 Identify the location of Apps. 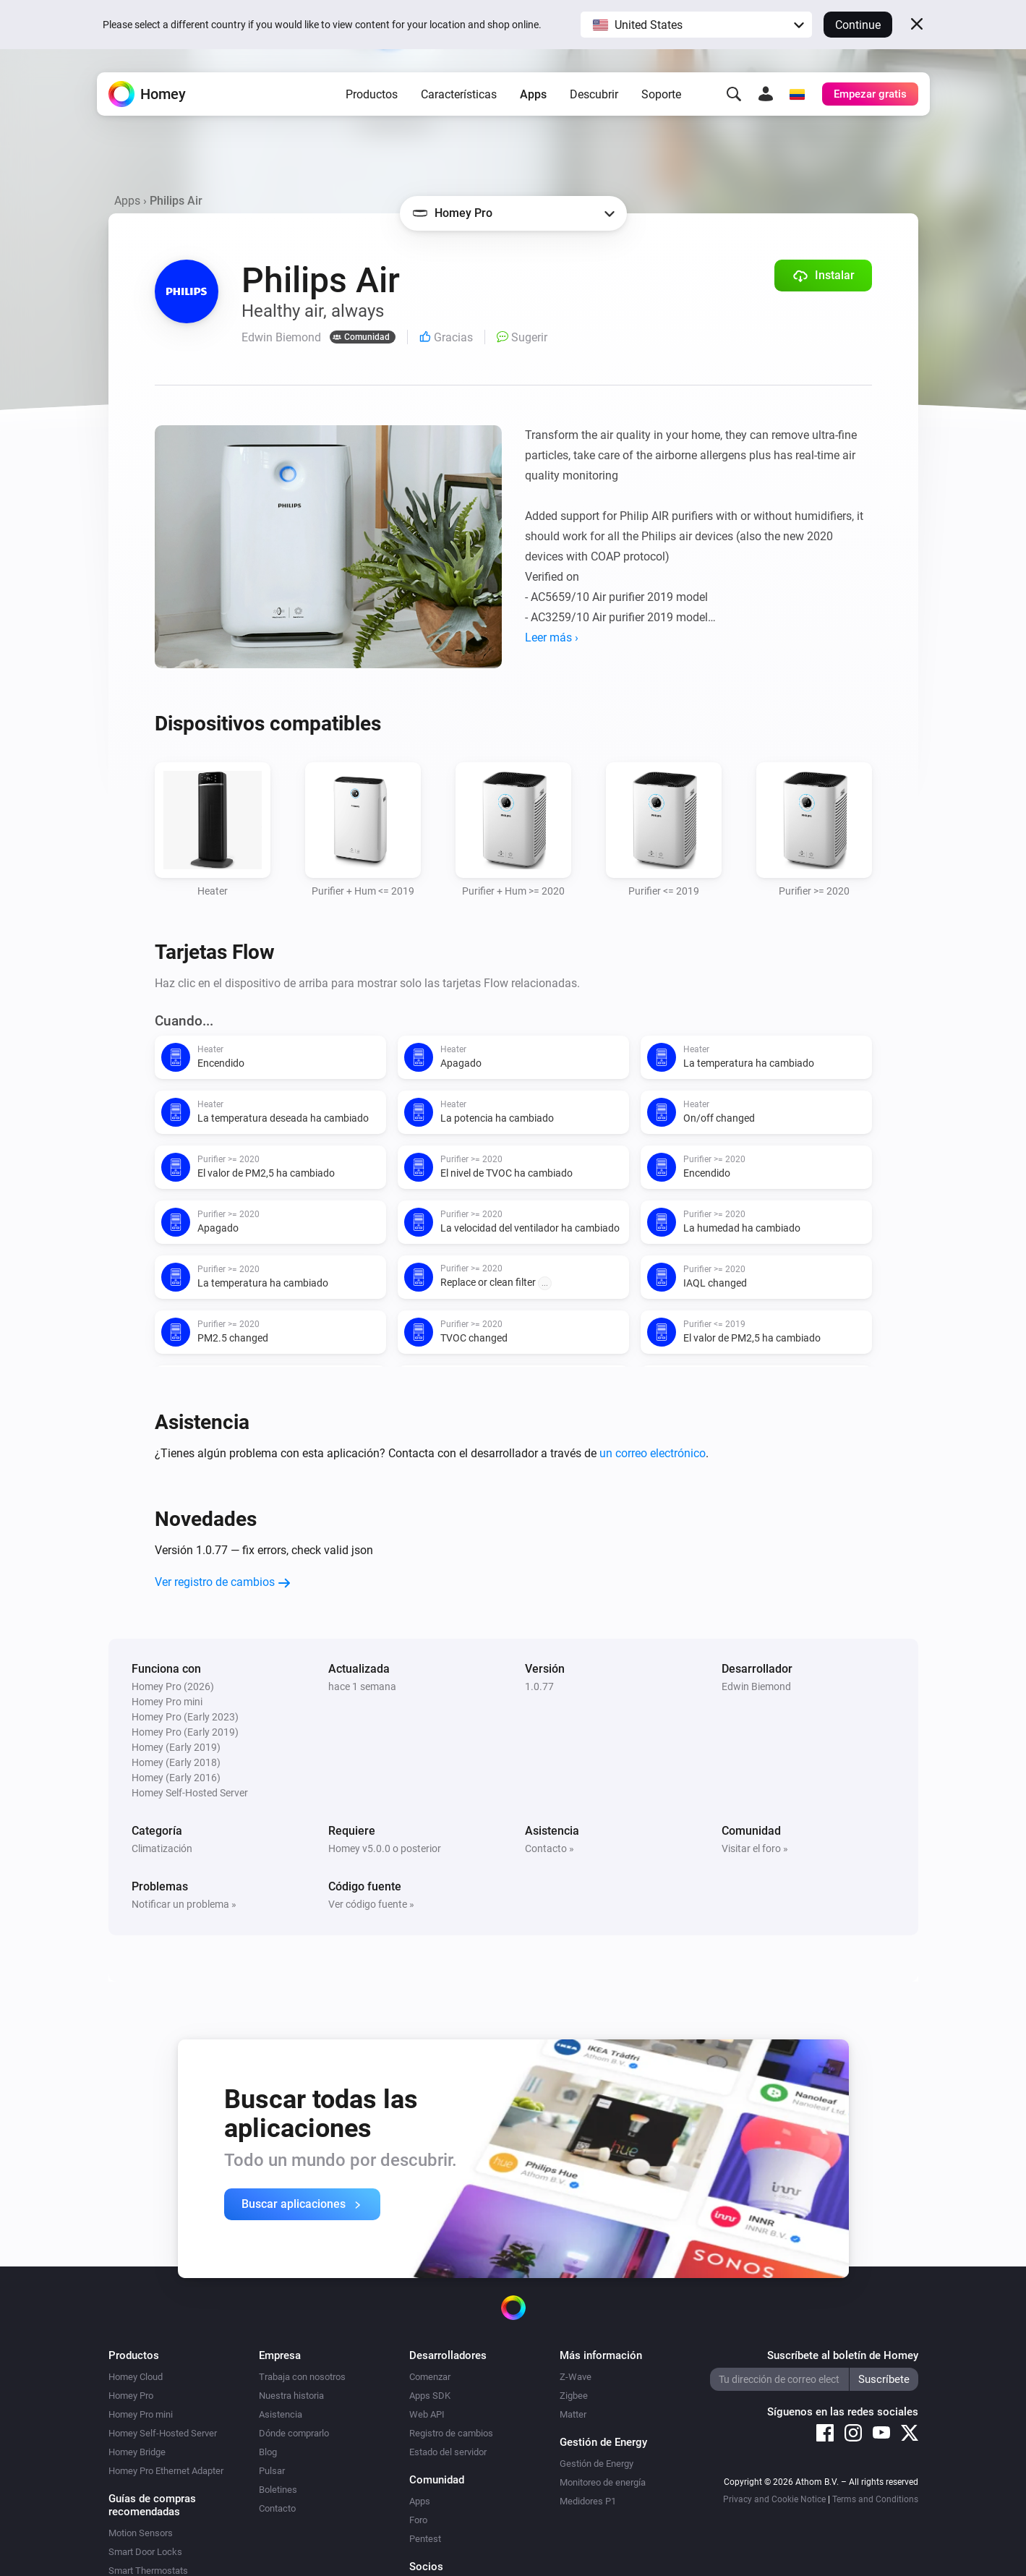
(533, 94).